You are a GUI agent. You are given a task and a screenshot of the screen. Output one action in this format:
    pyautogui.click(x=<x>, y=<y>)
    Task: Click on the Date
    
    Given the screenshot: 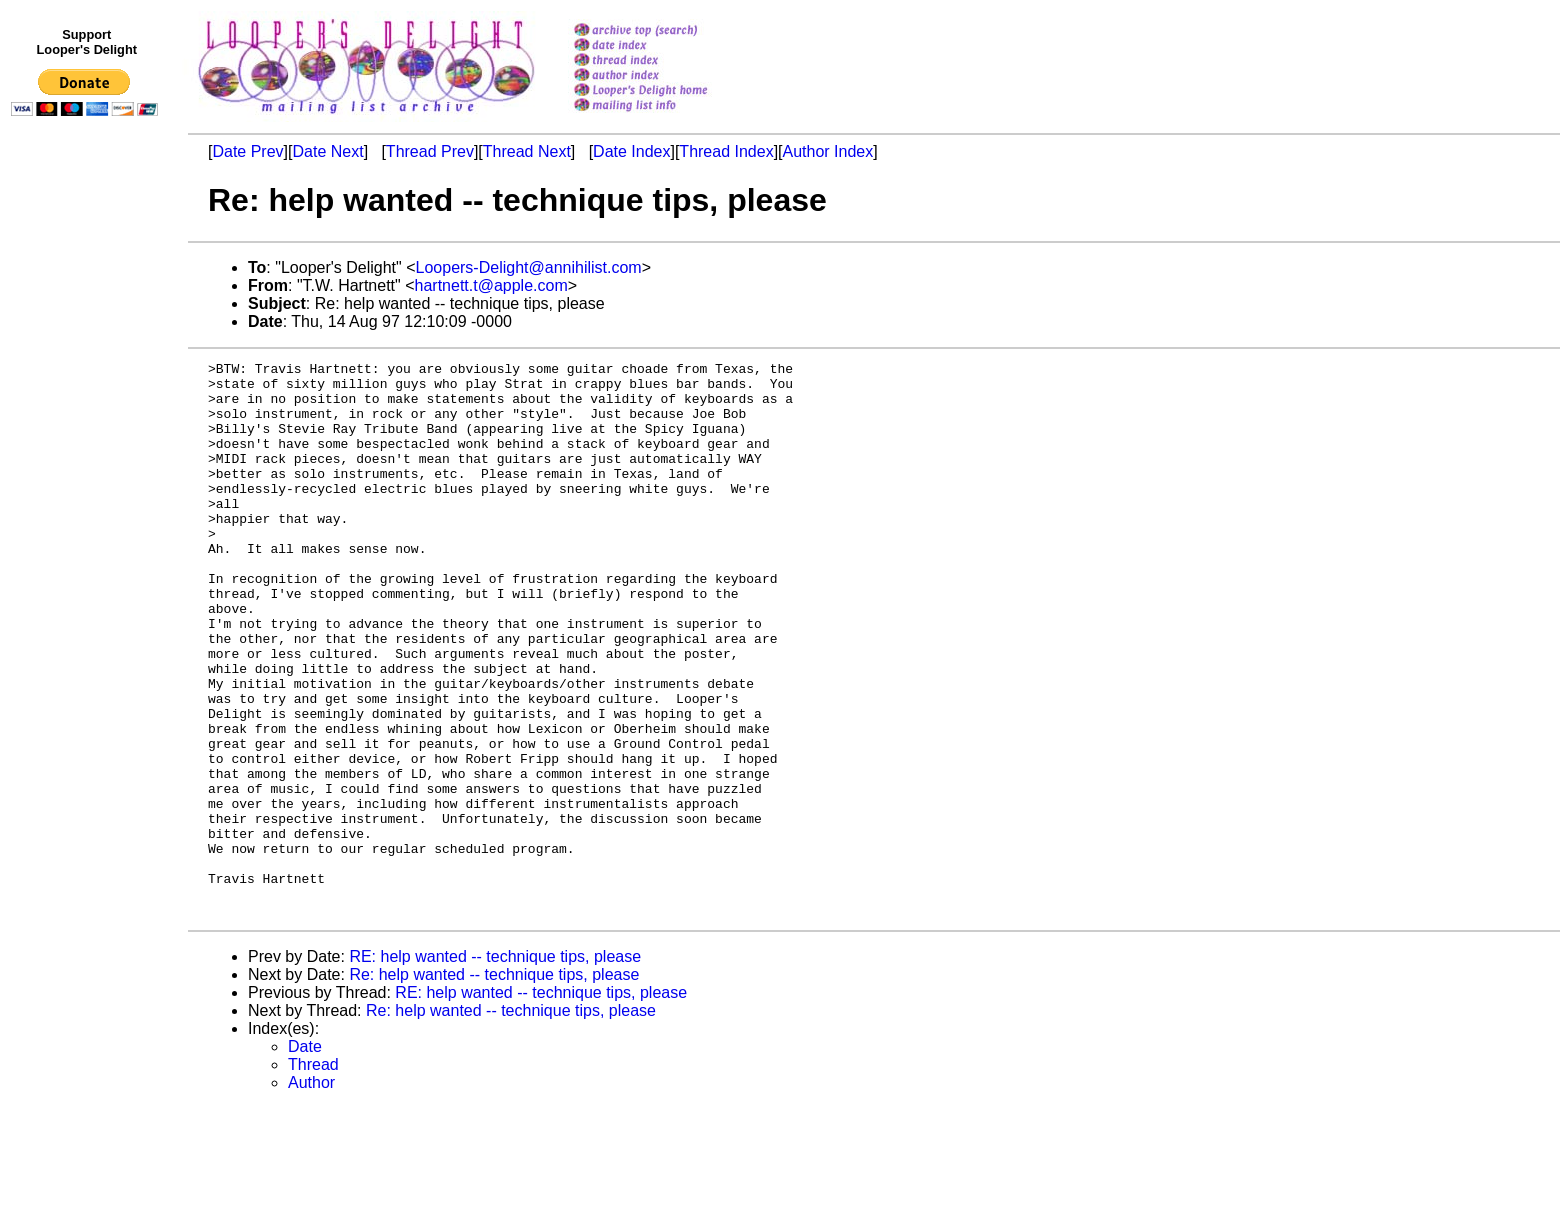 What is the action you would take?
    pyautogui.click(x=305, y=1157)
    